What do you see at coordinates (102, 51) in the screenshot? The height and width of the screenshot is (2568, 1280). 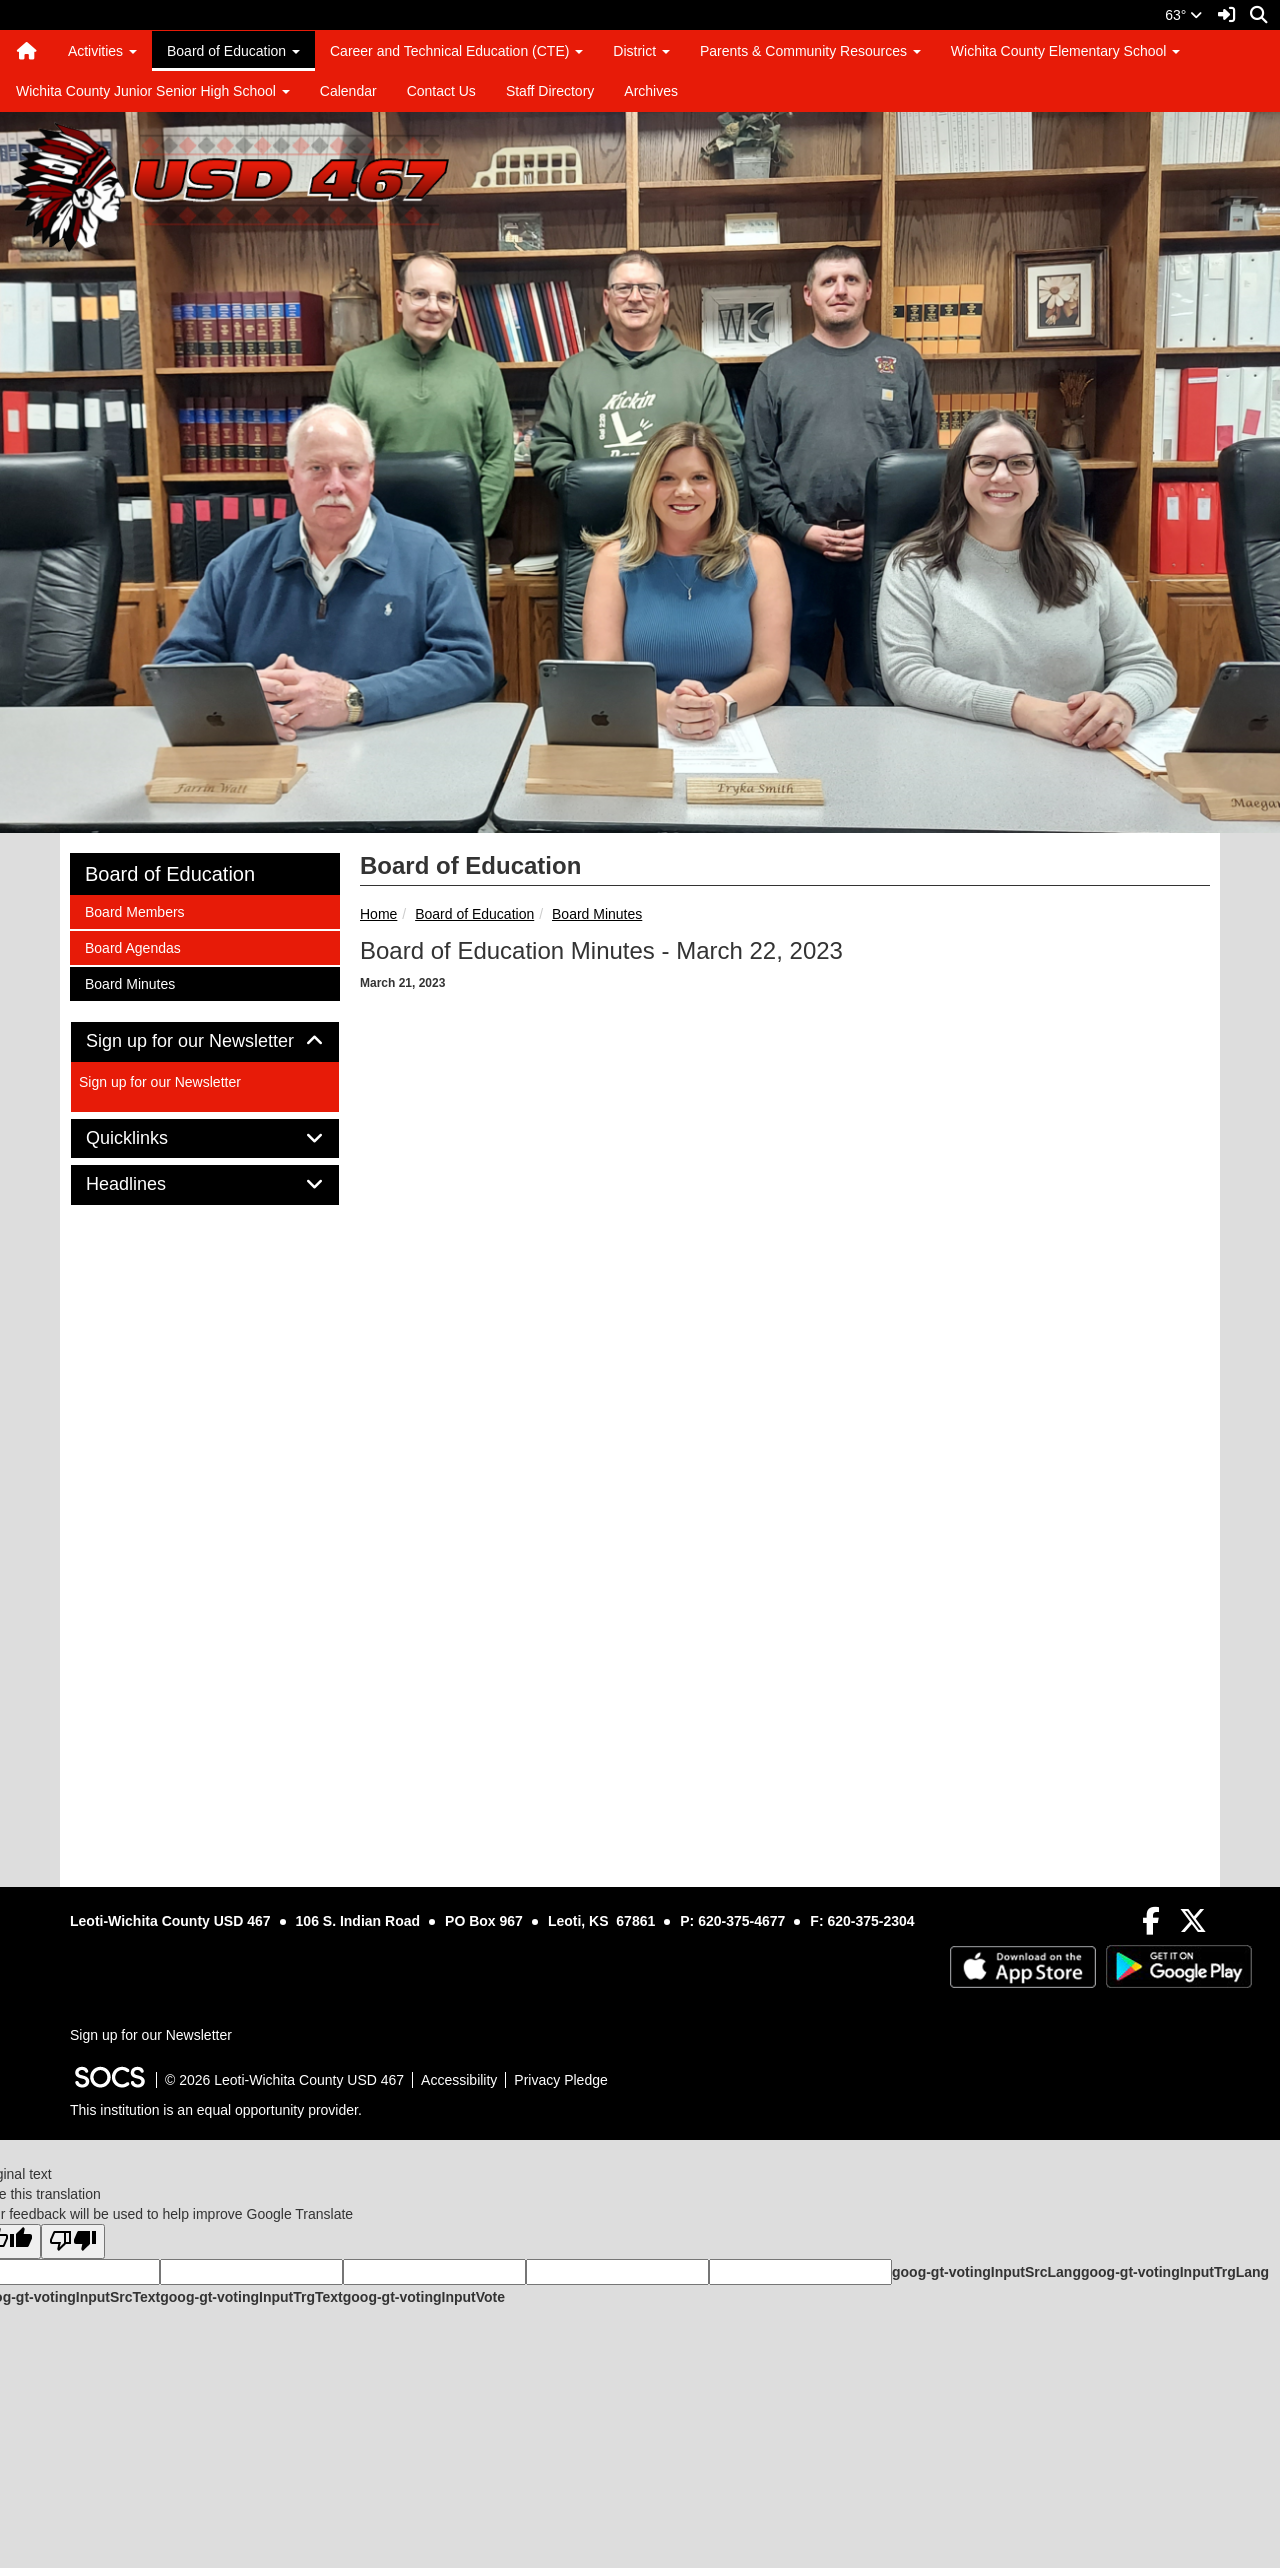 I see `Activities [button]` at bounding box center [102, 51].